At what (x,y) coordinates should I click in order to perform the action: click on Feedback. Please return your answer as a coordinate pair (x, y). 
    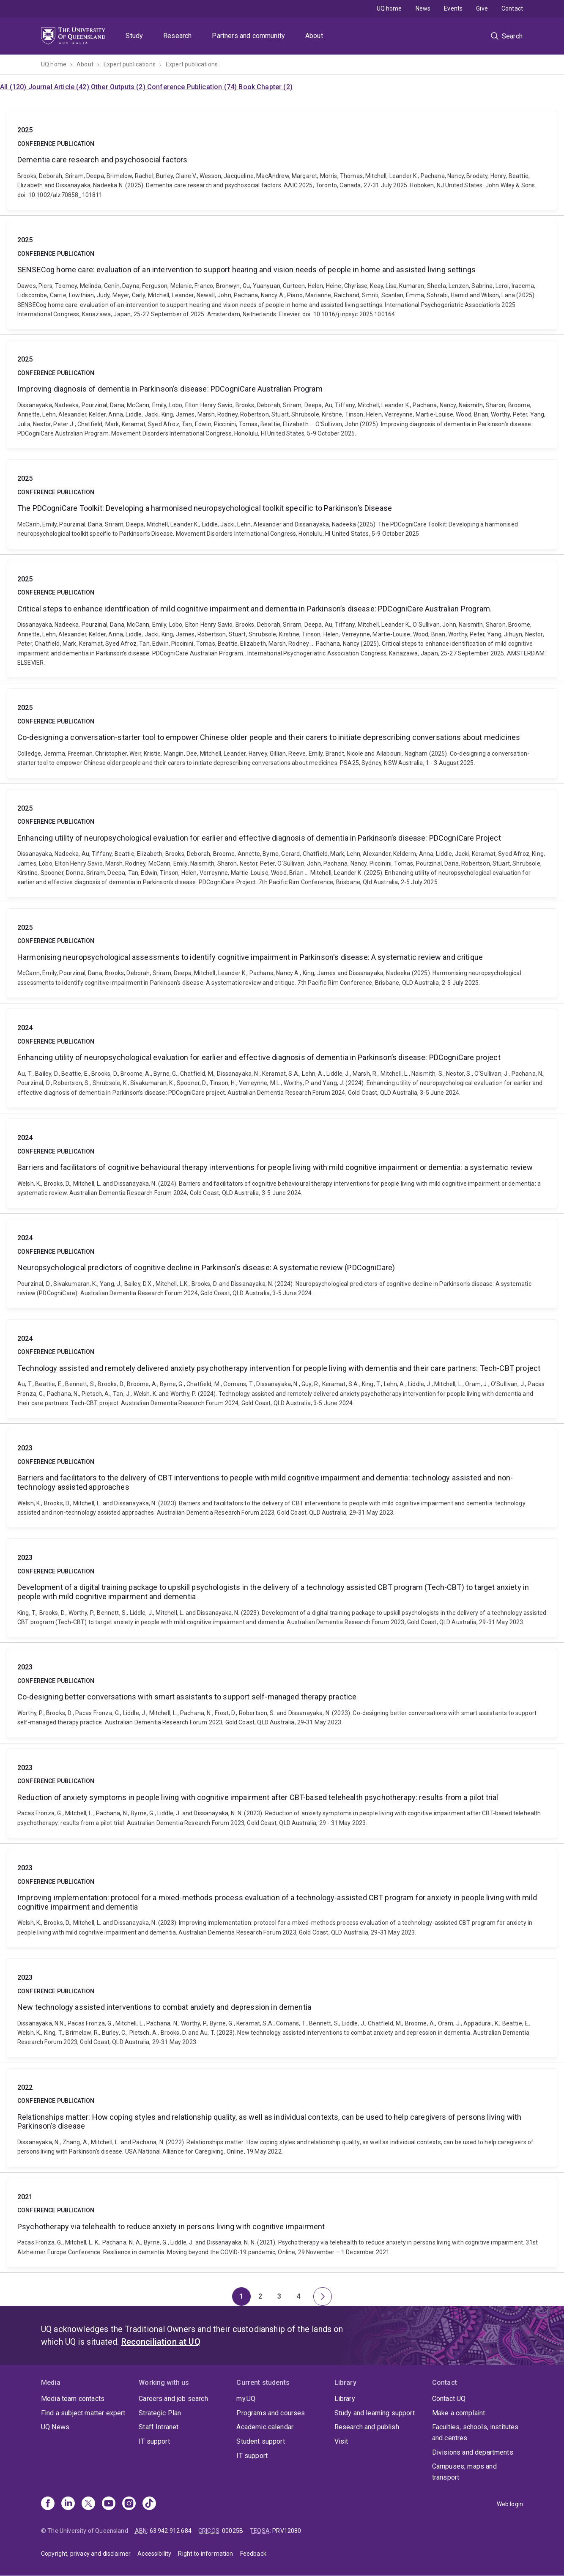
    Looking at the image, I should click on (253, 2553).